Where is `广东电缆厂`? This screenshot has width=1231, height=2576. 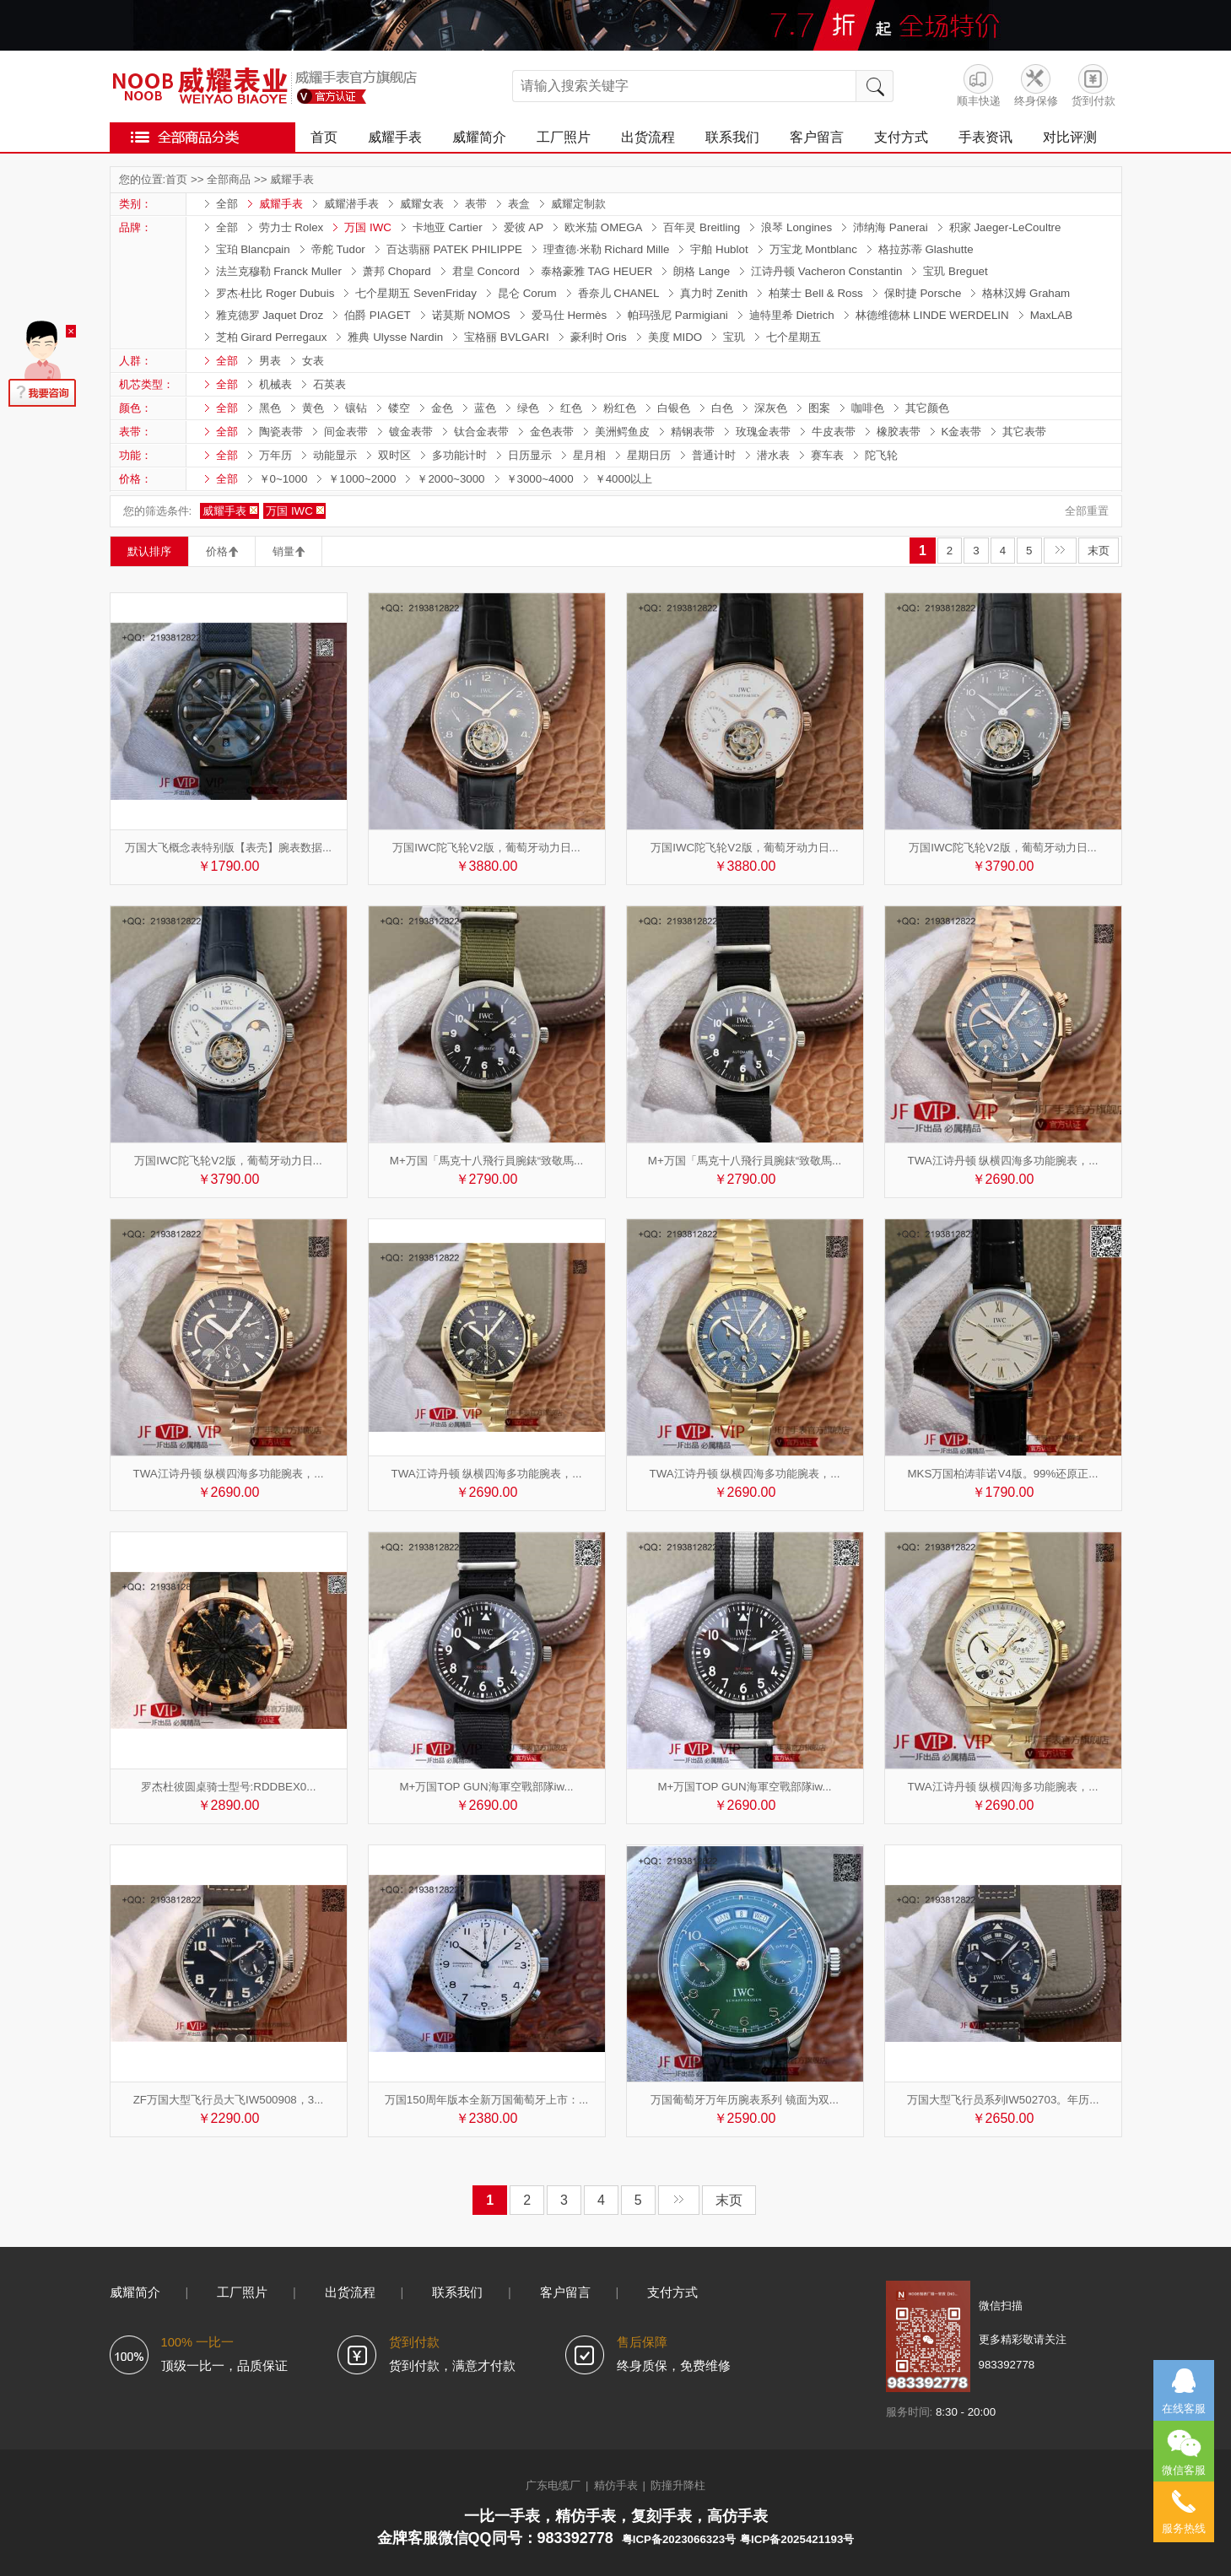
广东电缆厂 is located at coordinates (553, 2485).